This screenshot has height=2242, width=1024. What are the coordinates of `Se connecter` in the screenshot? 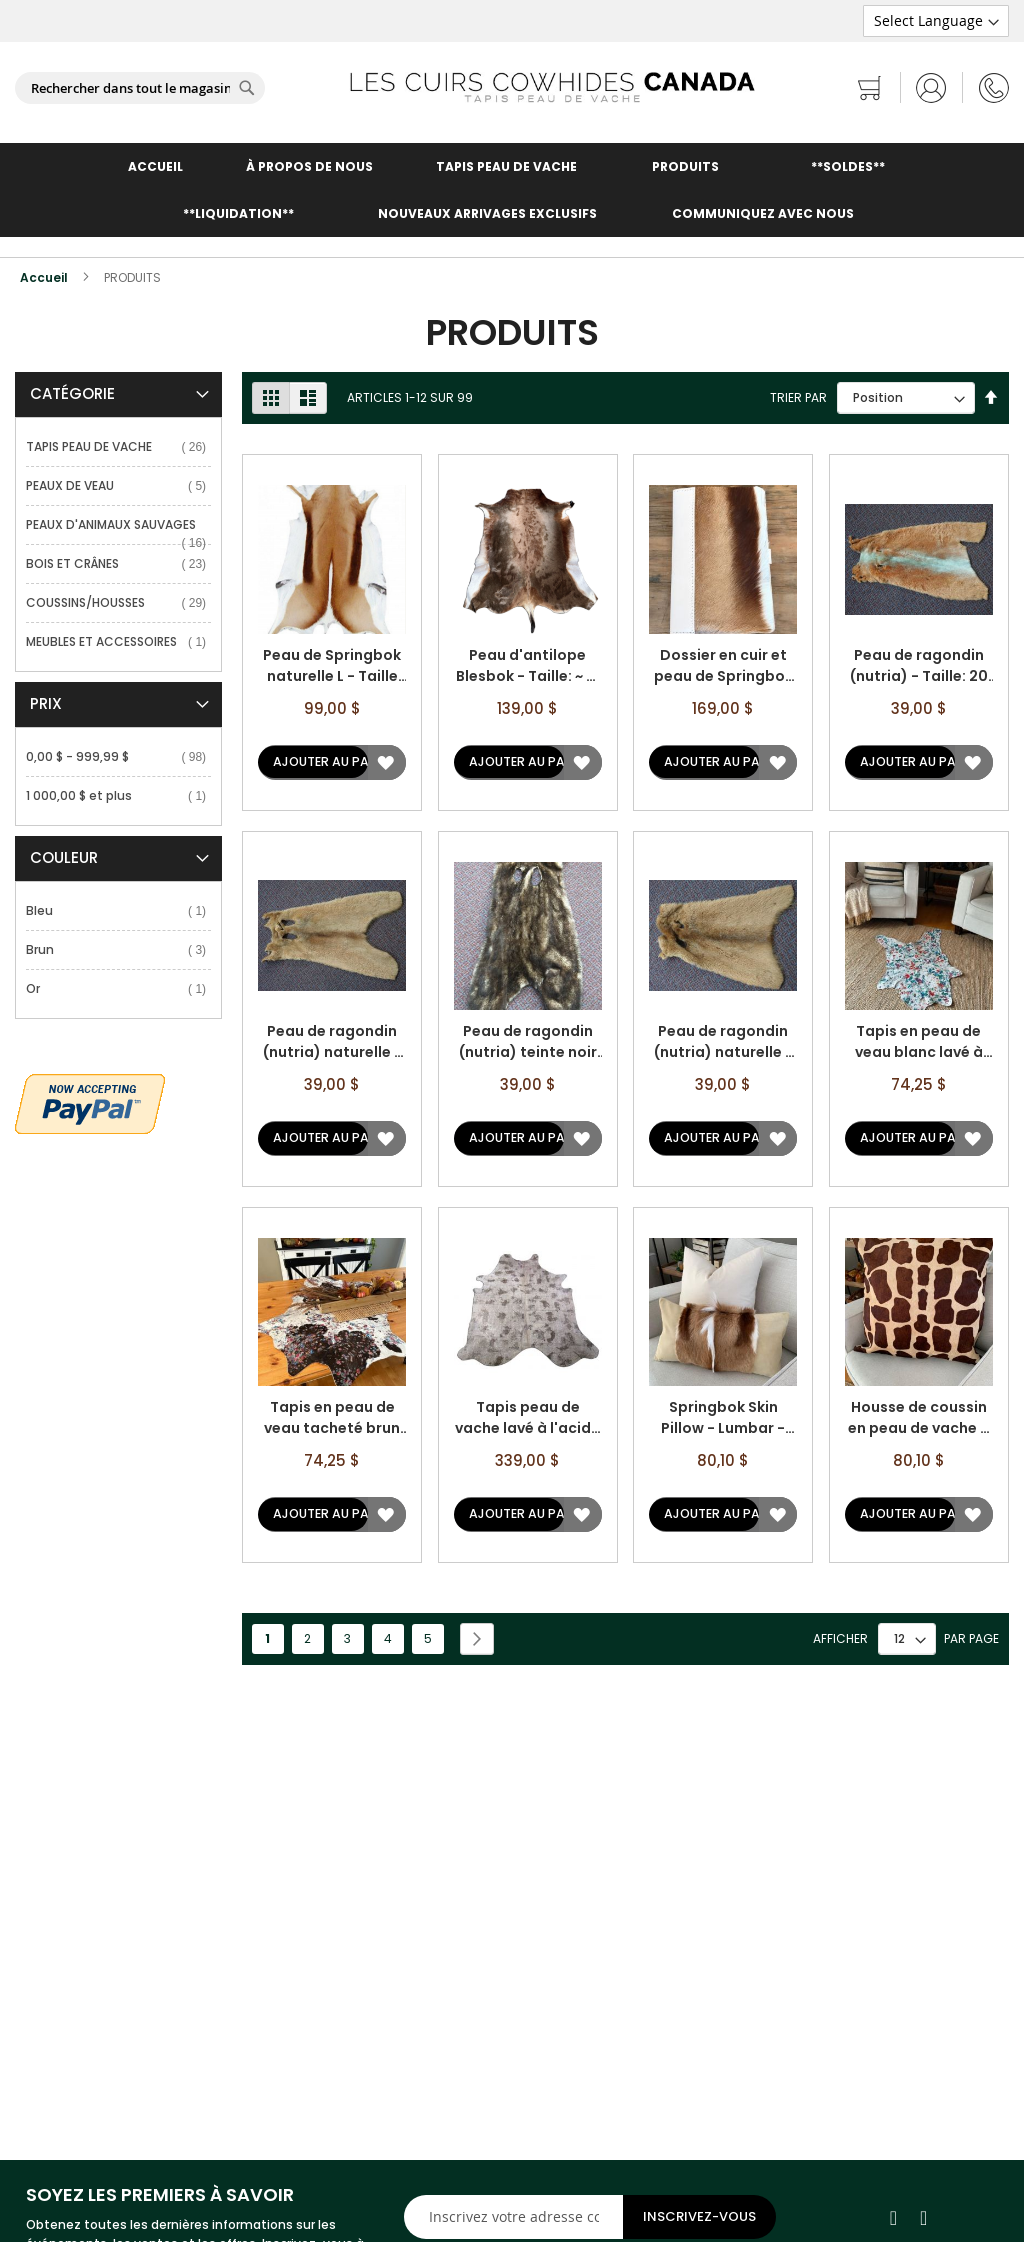 It's located at (931, 87).